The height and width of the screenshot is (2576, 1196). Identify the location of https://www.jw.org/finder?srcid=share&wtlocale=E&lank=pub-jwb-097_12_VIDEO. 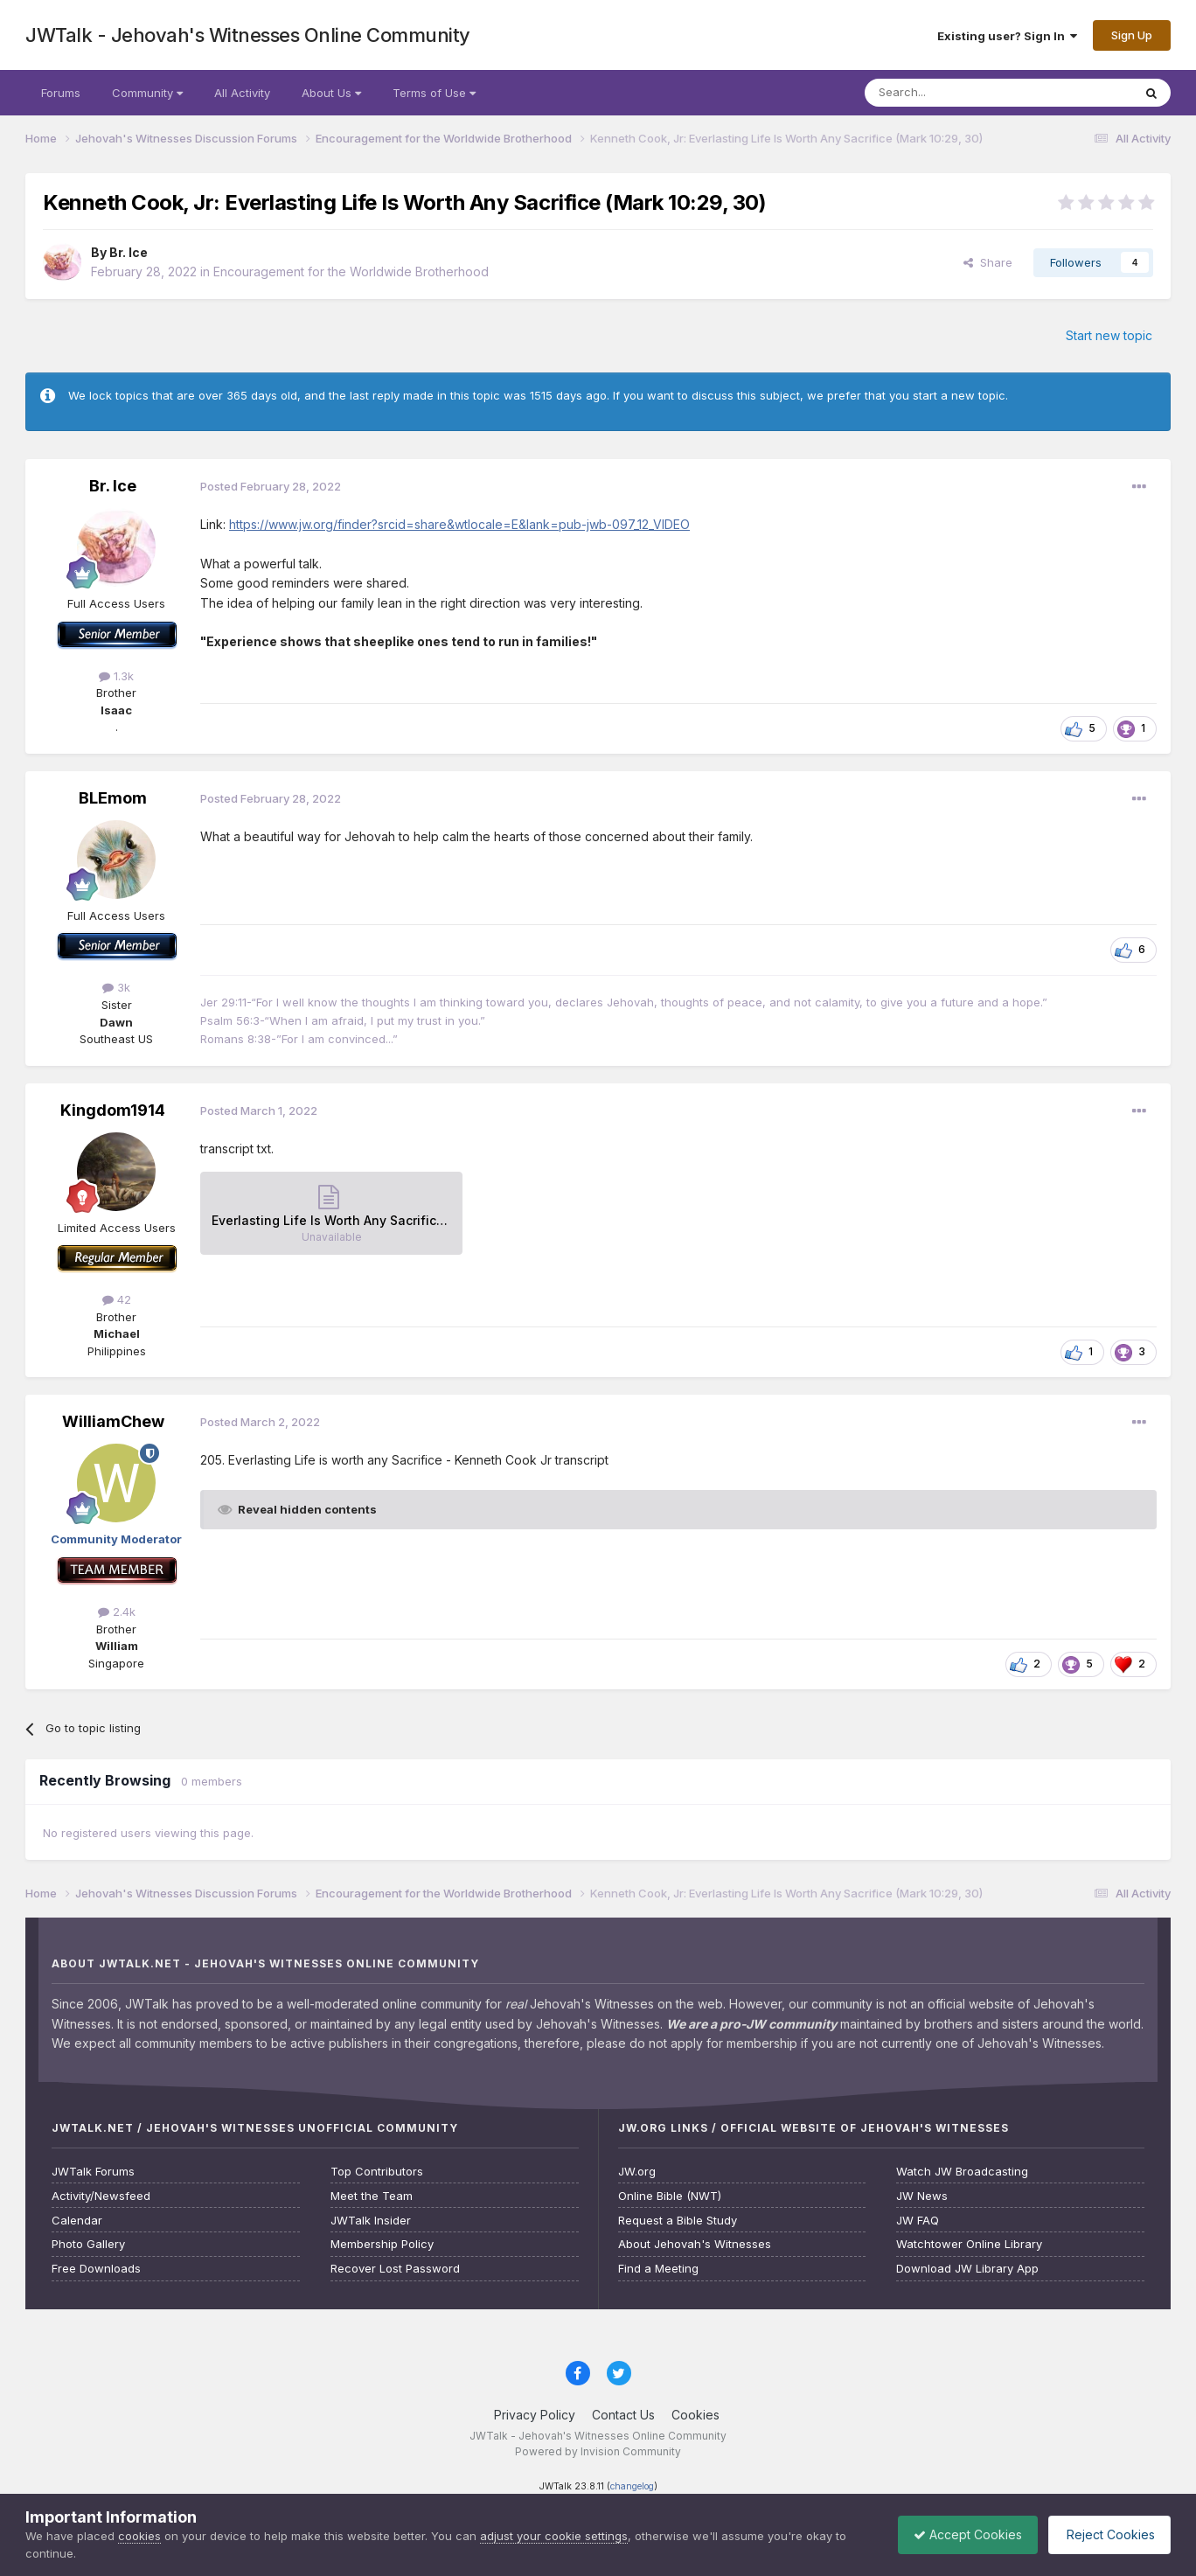
(459, 524).